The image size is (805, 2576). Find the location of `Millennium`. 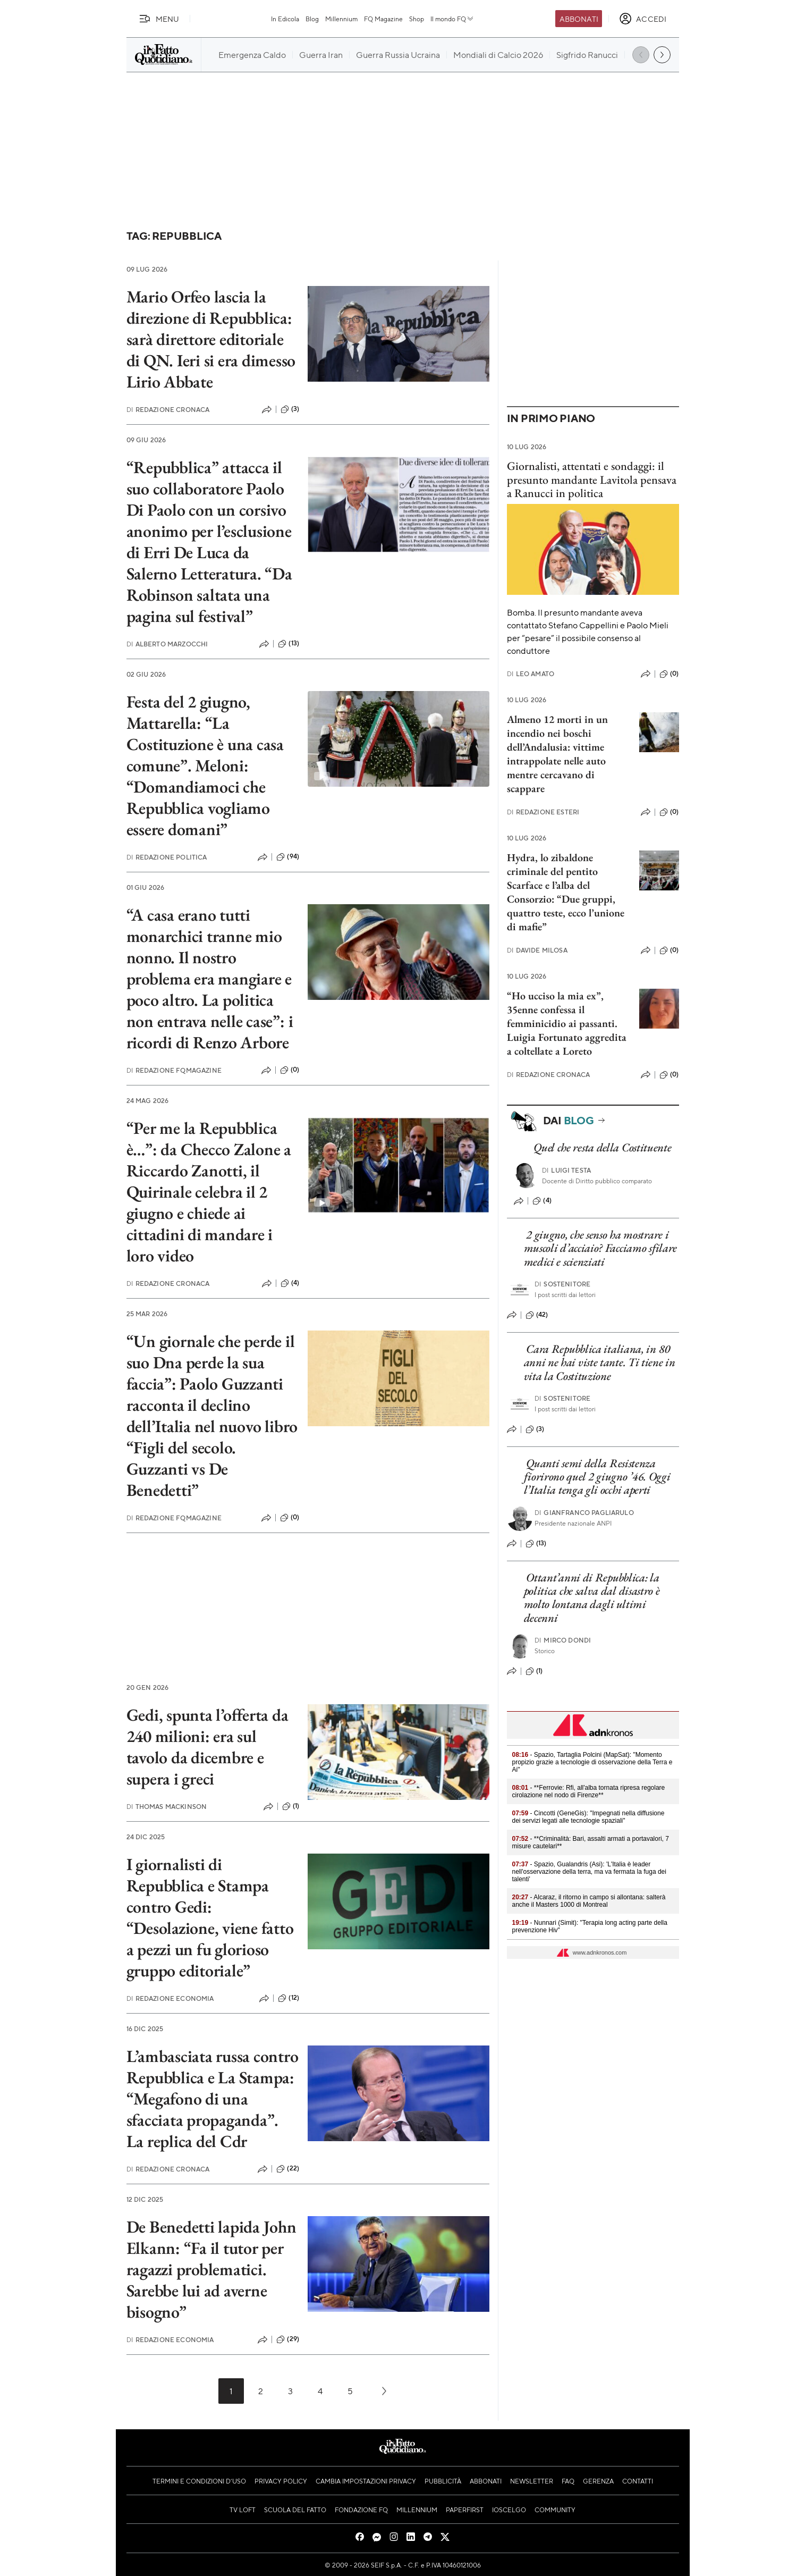

Millennium is located at coordinates (341, 18).